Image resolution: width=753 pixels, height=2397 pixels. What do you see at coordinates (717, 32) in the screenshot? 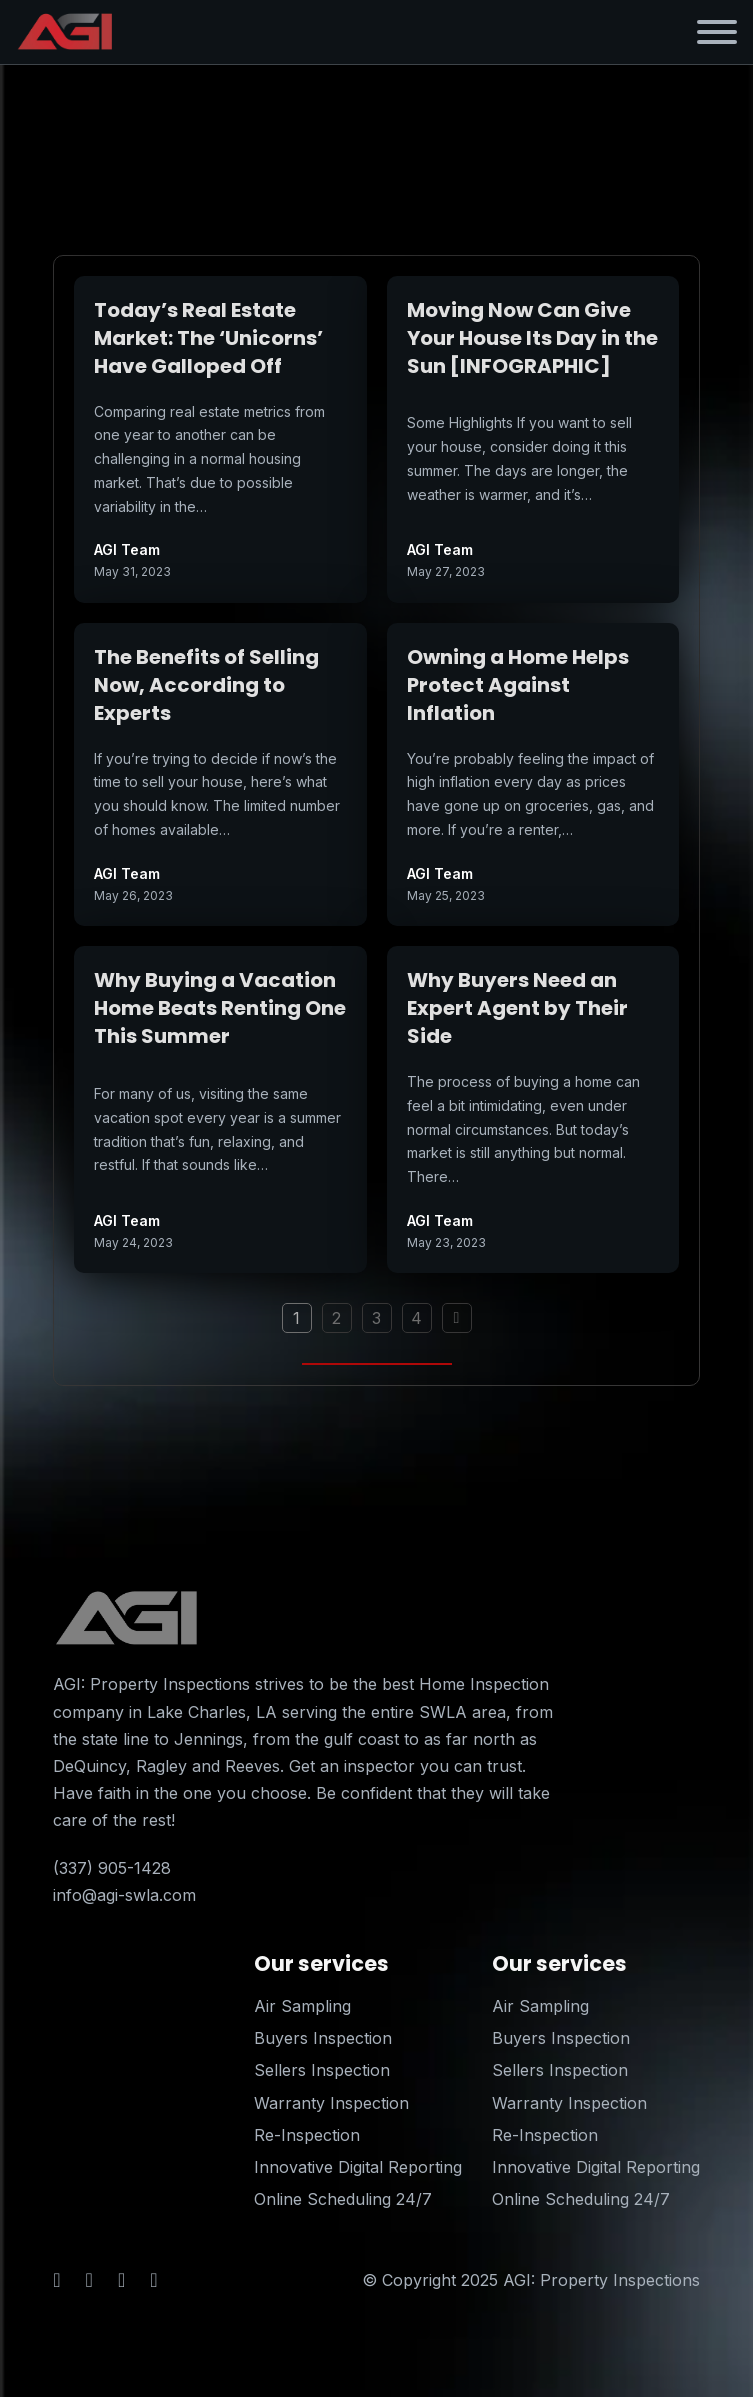
I see `[Open]` at bounding box center [717, 32].